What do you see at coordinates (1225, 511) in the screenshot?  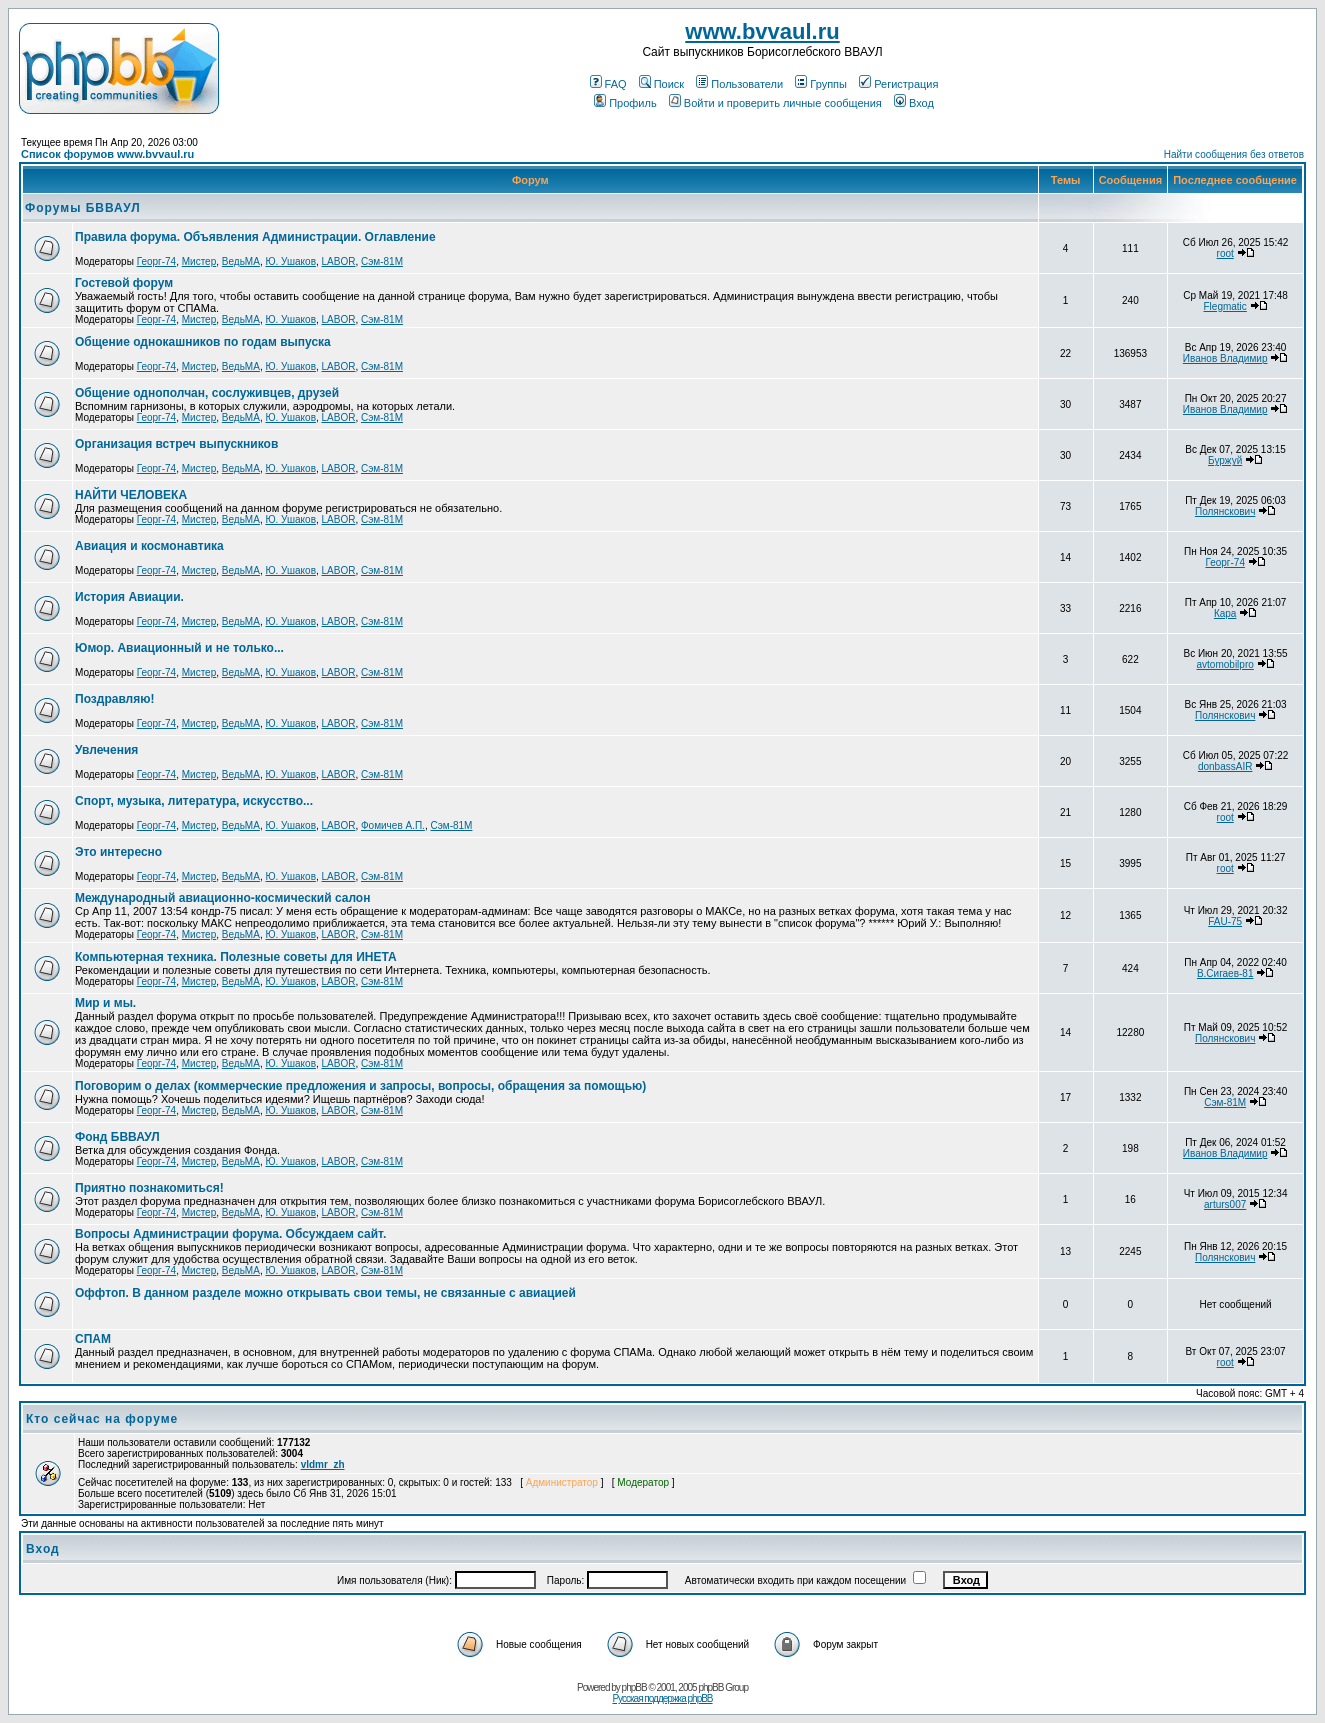 I see `Полянскович` at bounding box center [1225, 511].